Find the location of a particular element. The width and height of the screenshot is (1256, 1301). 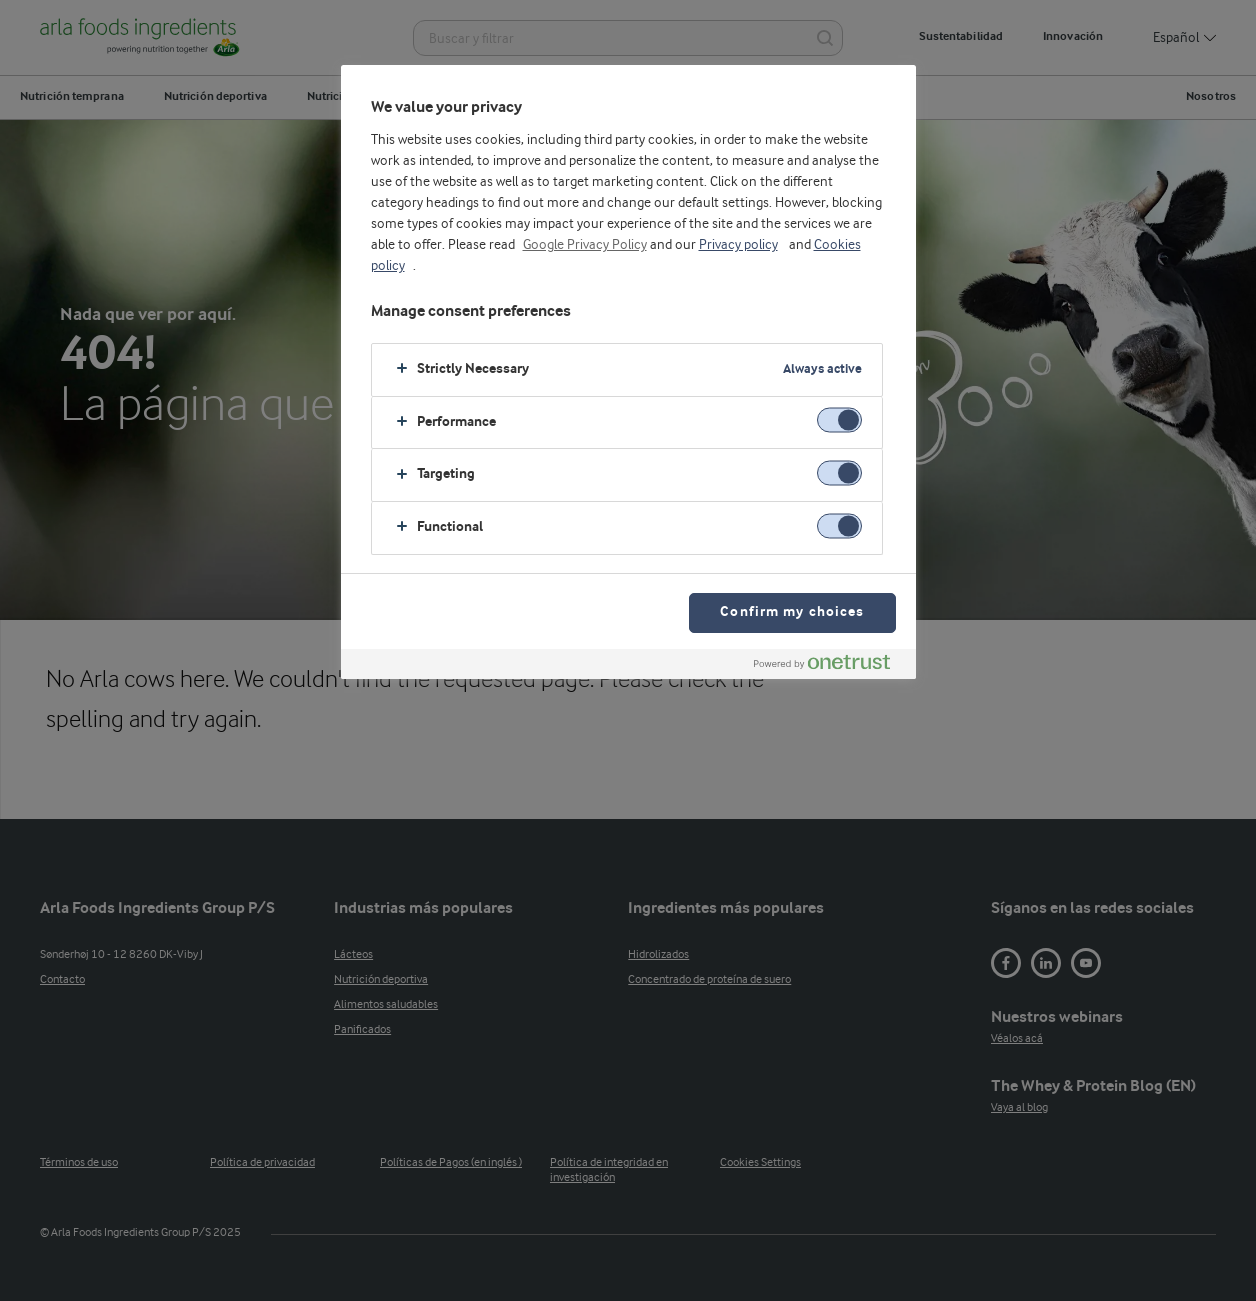

[switch] is located at coordinates (839, 420).